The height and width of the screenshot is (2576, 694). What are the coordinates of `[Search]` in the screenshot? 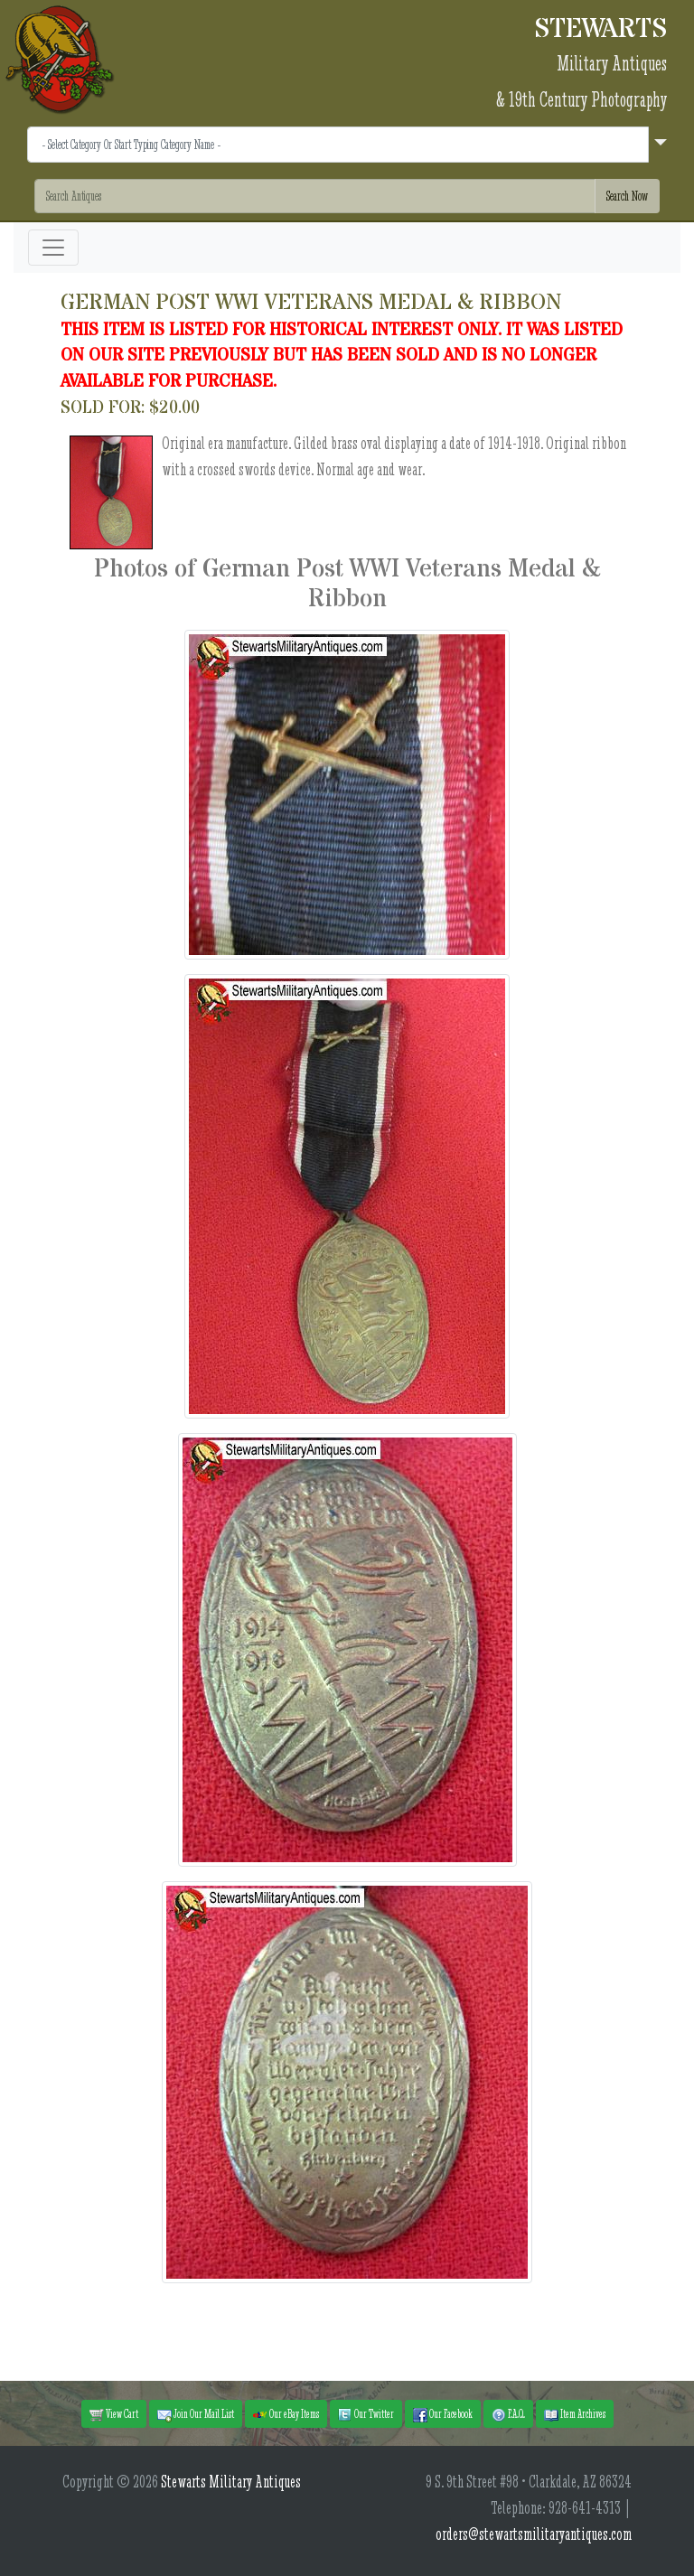 It's located at (315, 196).